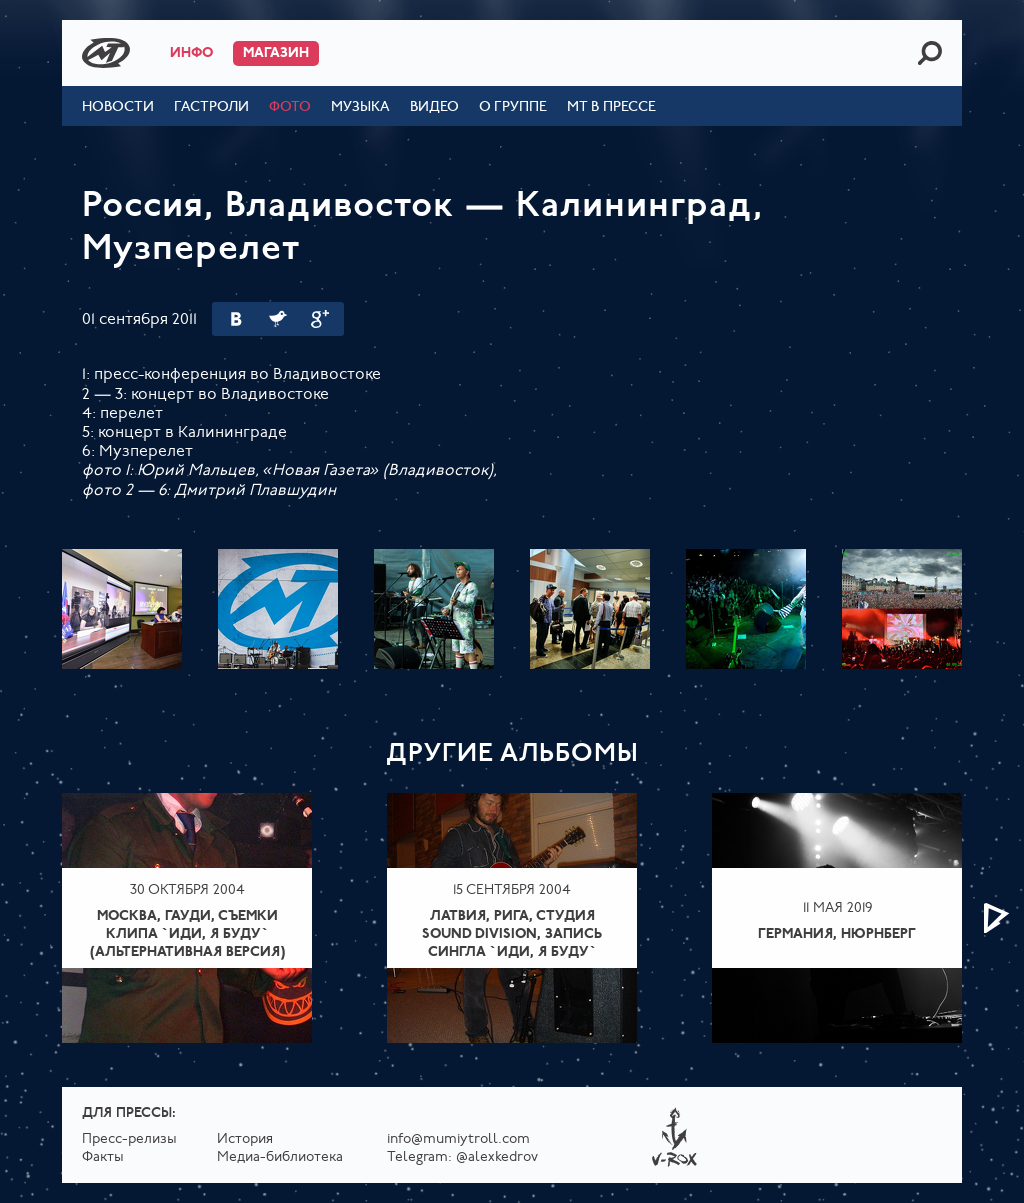 This screenshot has width=1024, height=1203. Describe the element at coordinates (458, 1139) in the screenshot. I see `info@mumiytroll.com` at that location.